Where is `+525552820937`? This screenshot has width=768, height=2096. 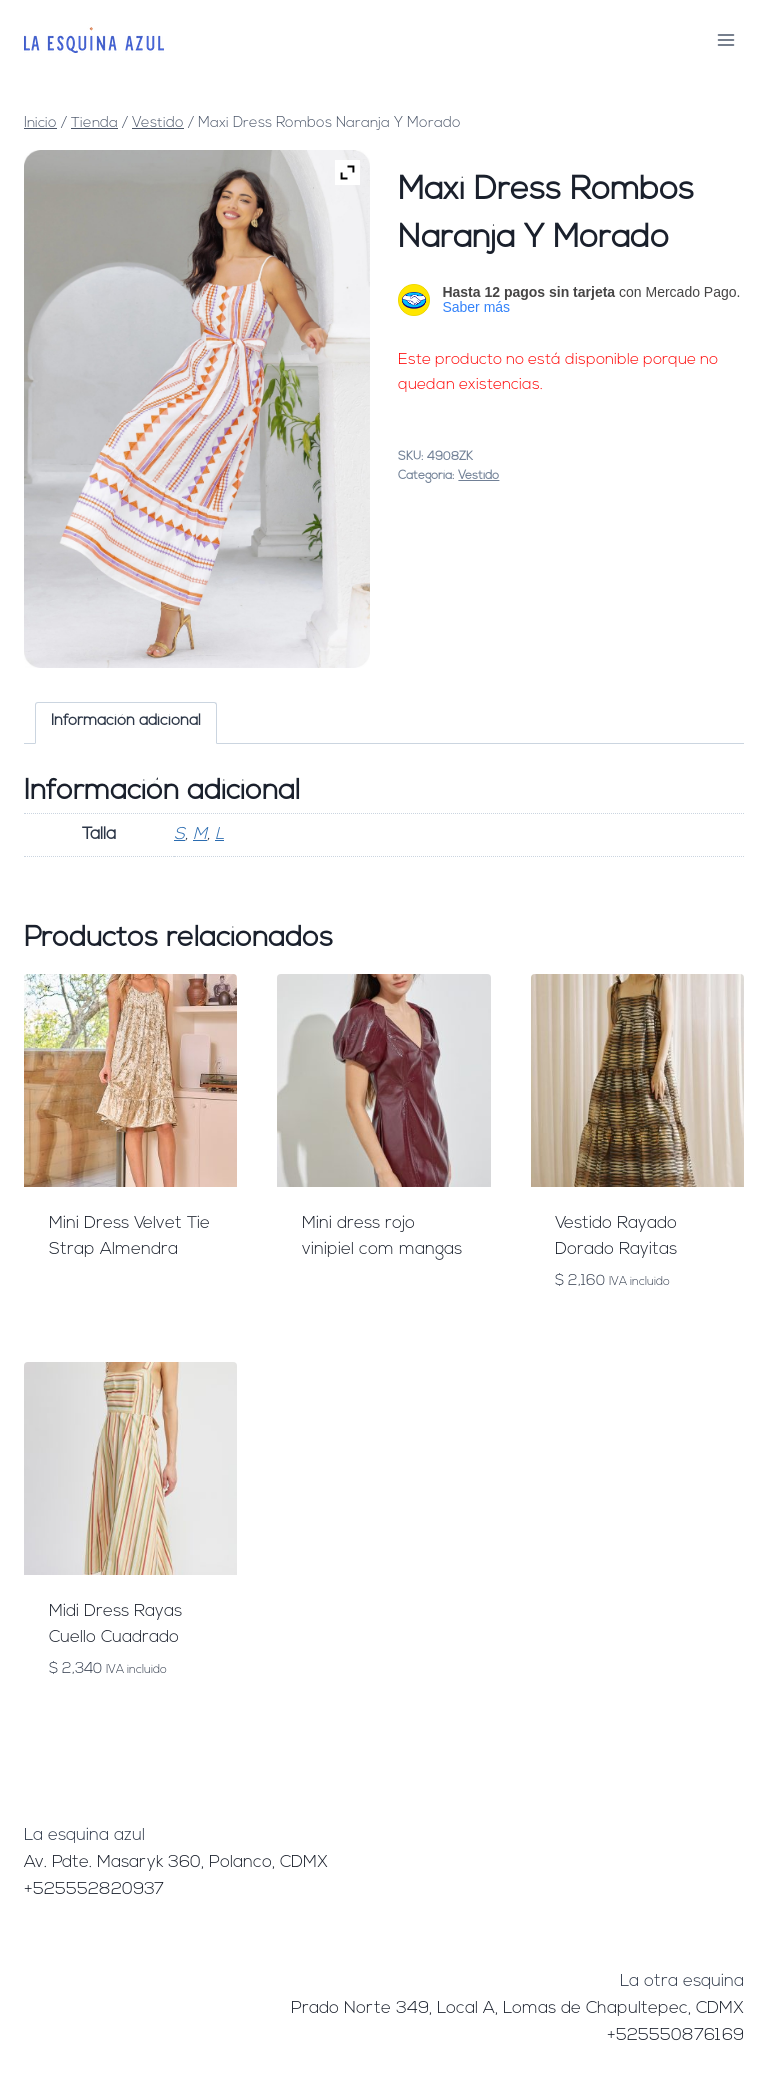 +525552820937 is located at coordinates (94, 1889).